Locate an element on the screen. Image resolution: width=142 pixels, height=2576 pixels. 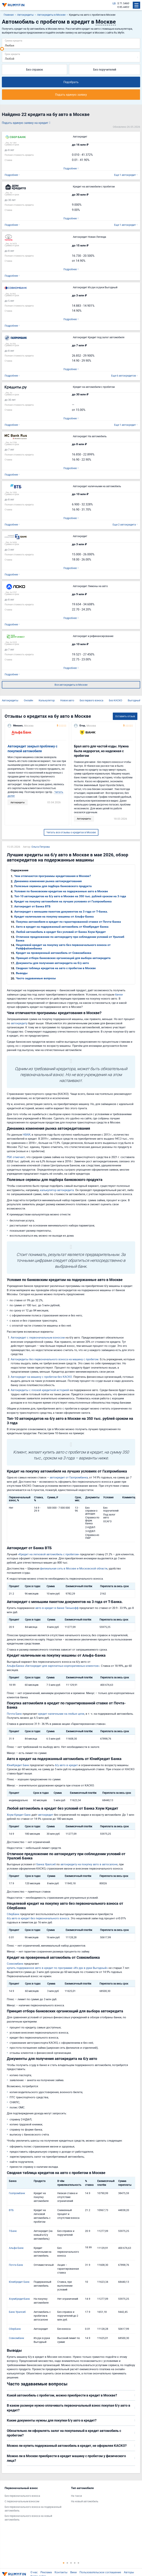
О нас is located at coordinates (34, 2572).